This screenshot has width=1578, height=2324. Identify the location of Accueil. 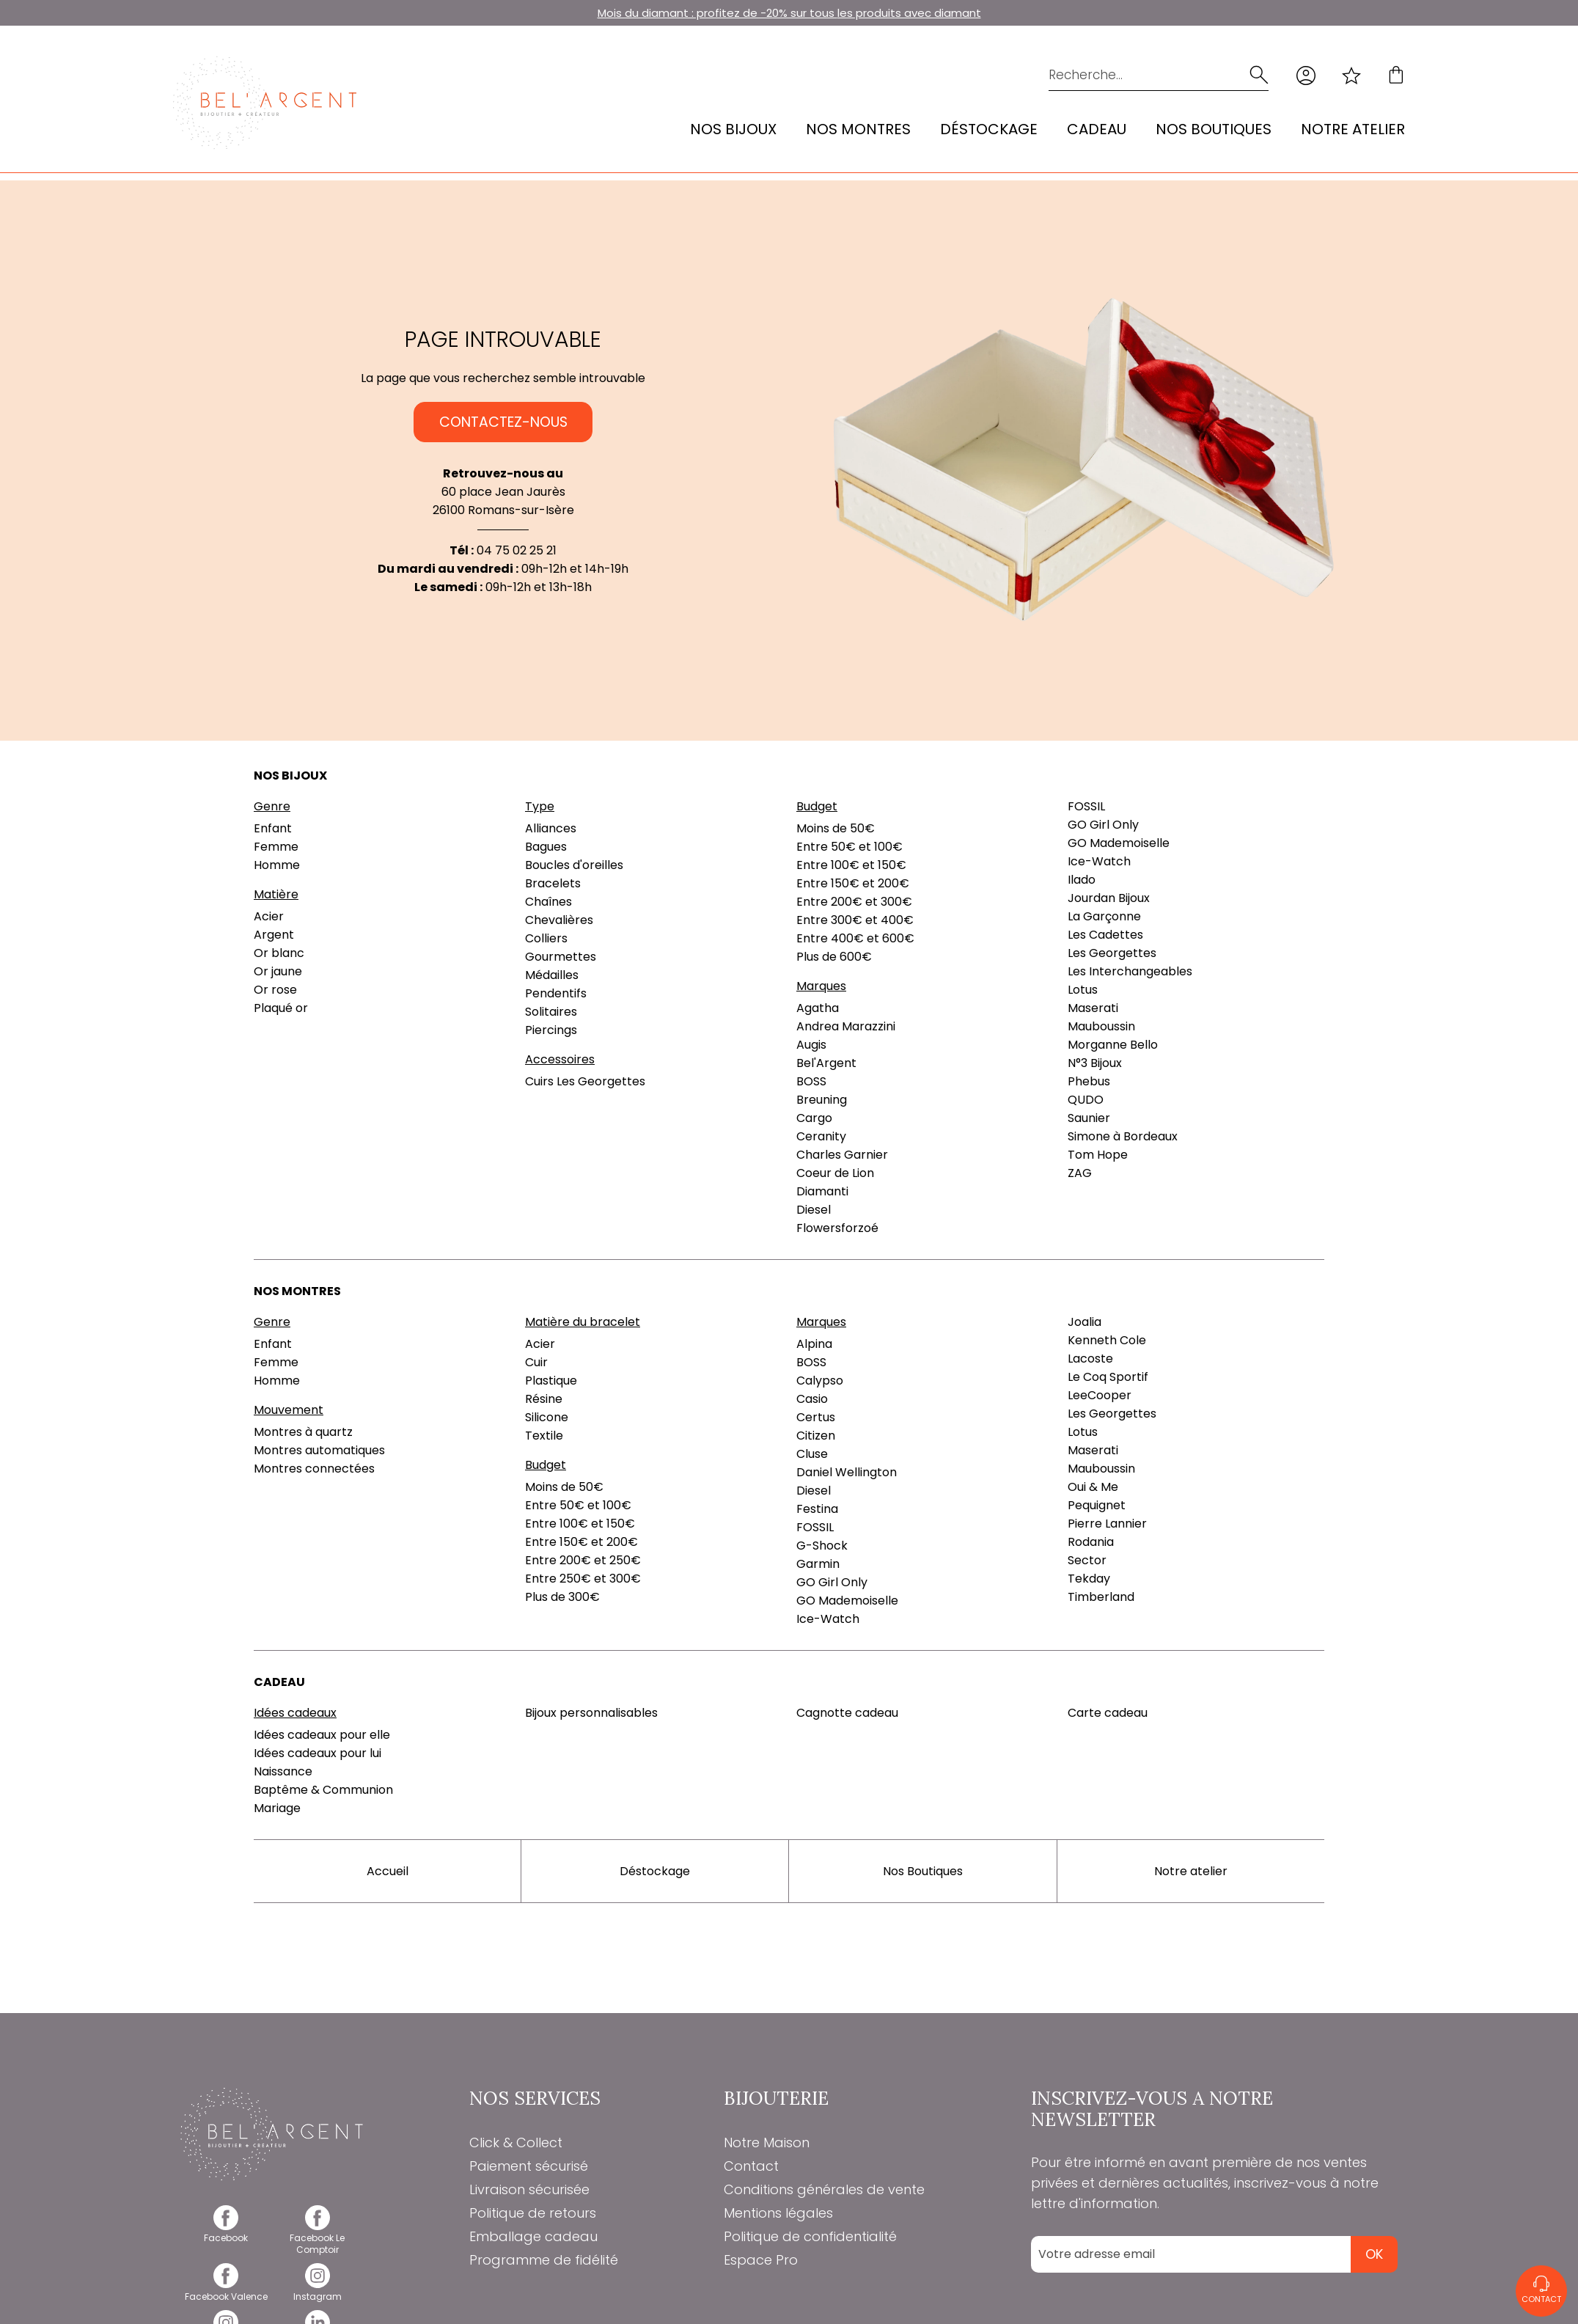
(387, 1871).